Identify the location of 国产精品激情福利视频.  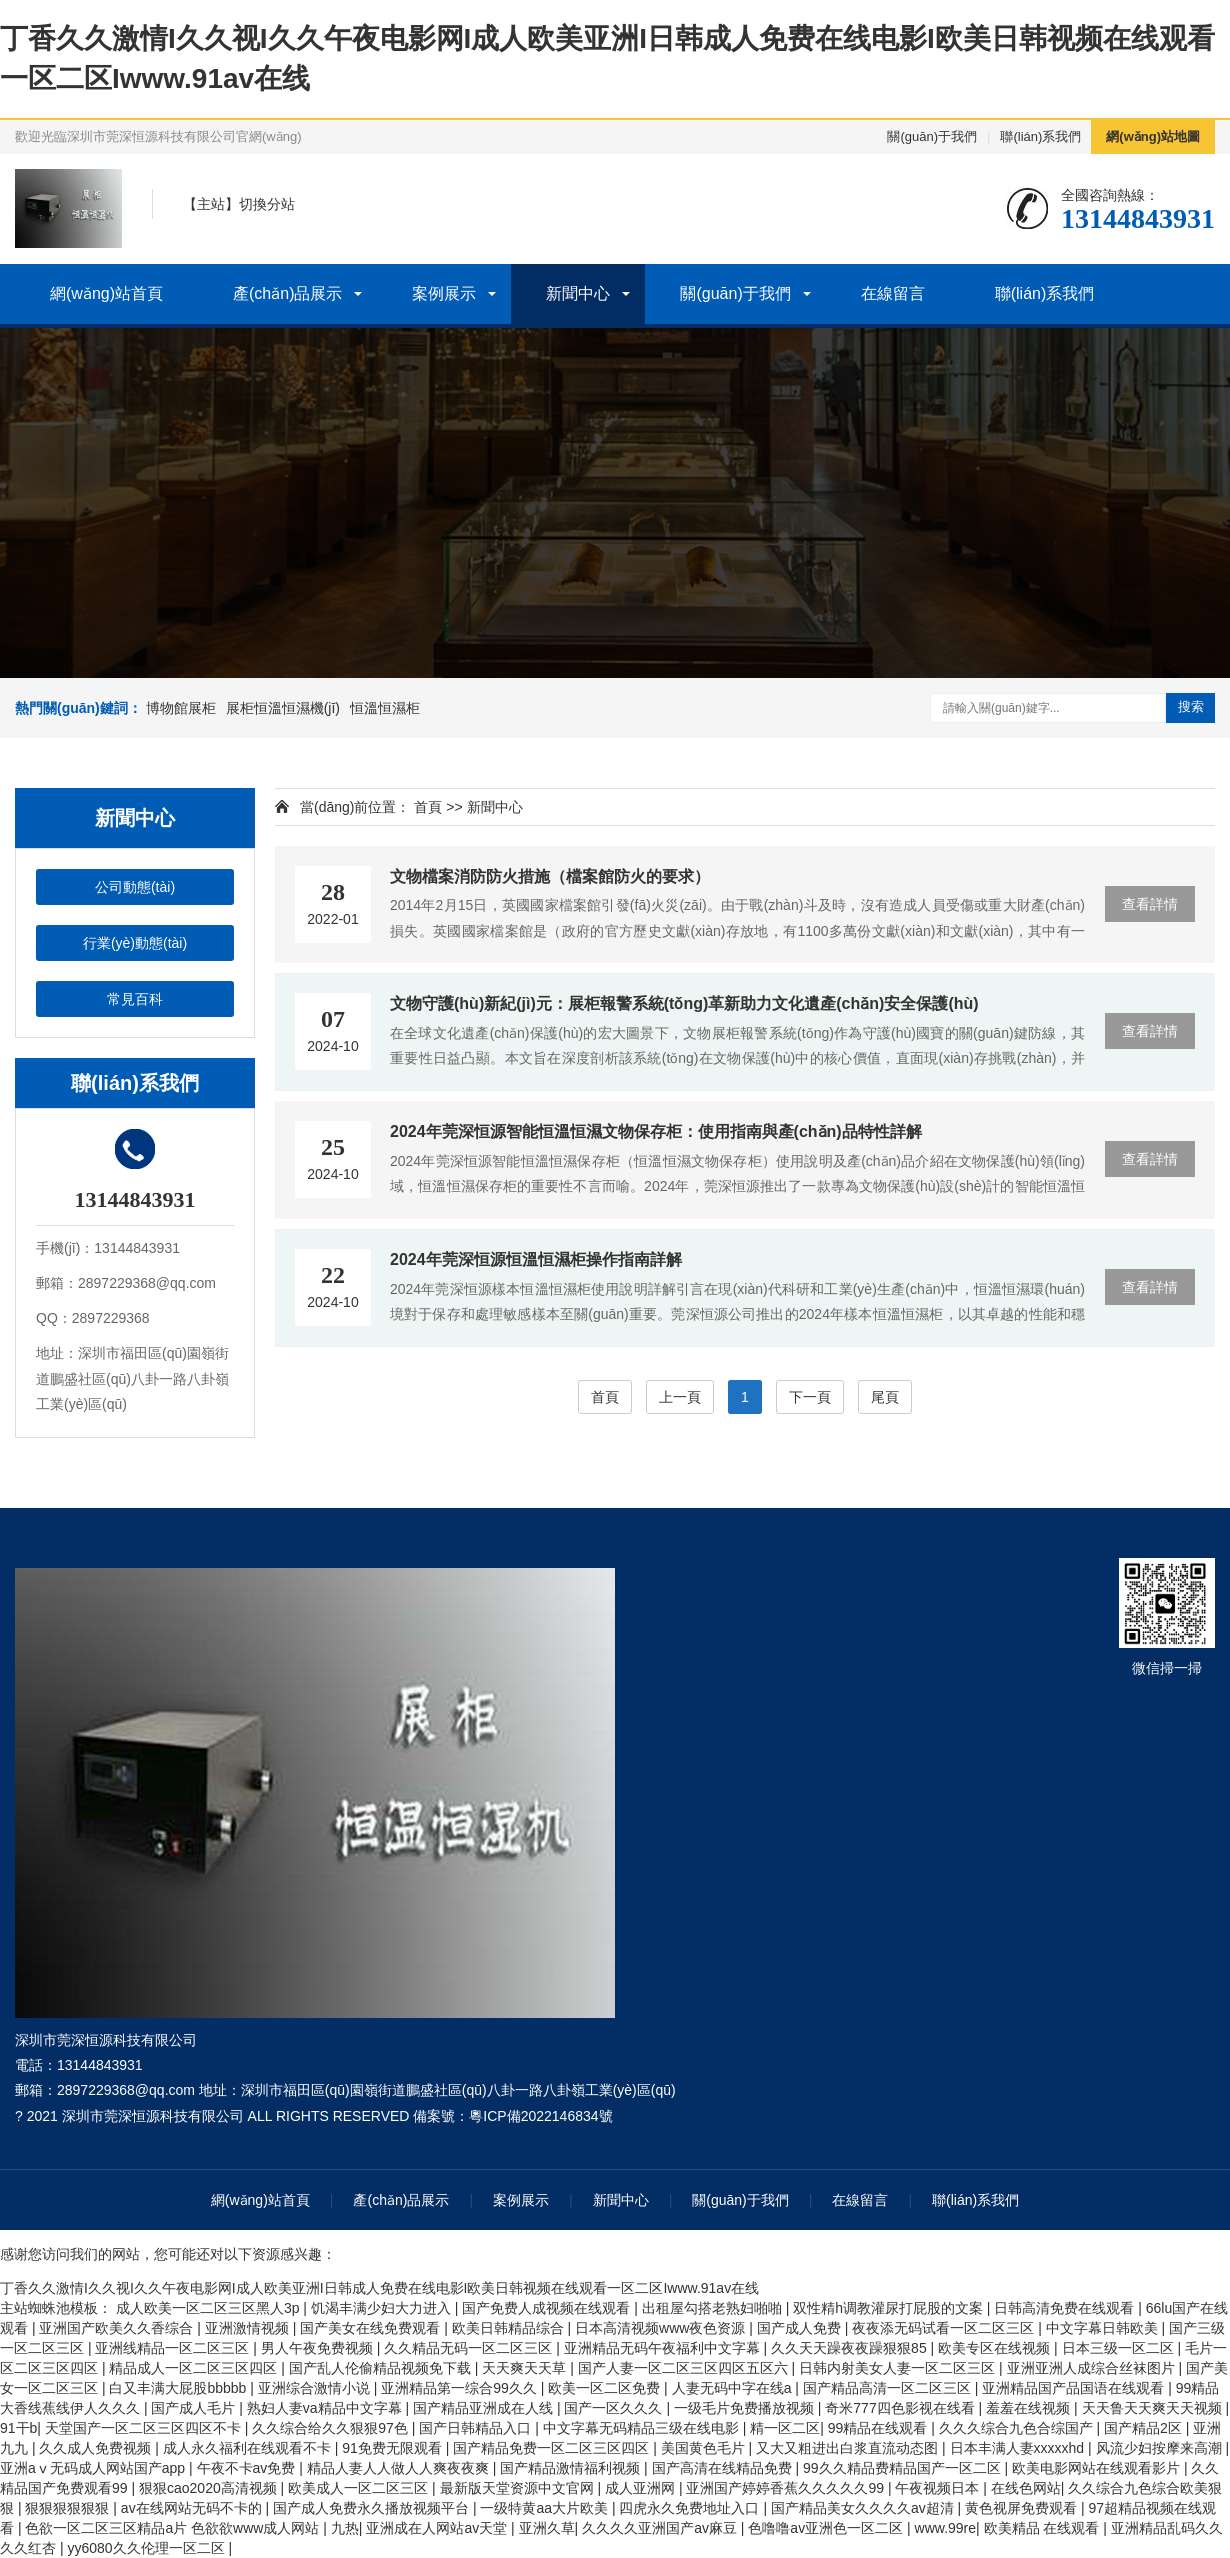
(572, 2468).